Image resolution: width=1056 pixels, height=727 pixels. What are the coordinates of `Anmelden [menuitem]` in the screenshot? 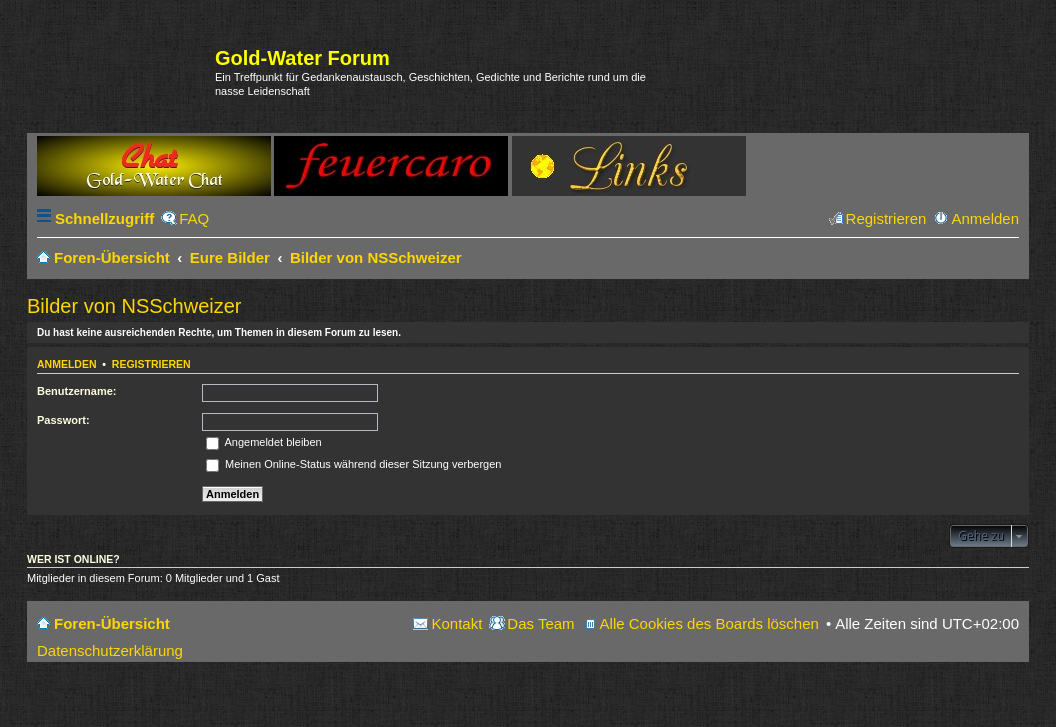 It's located at (985, 218).